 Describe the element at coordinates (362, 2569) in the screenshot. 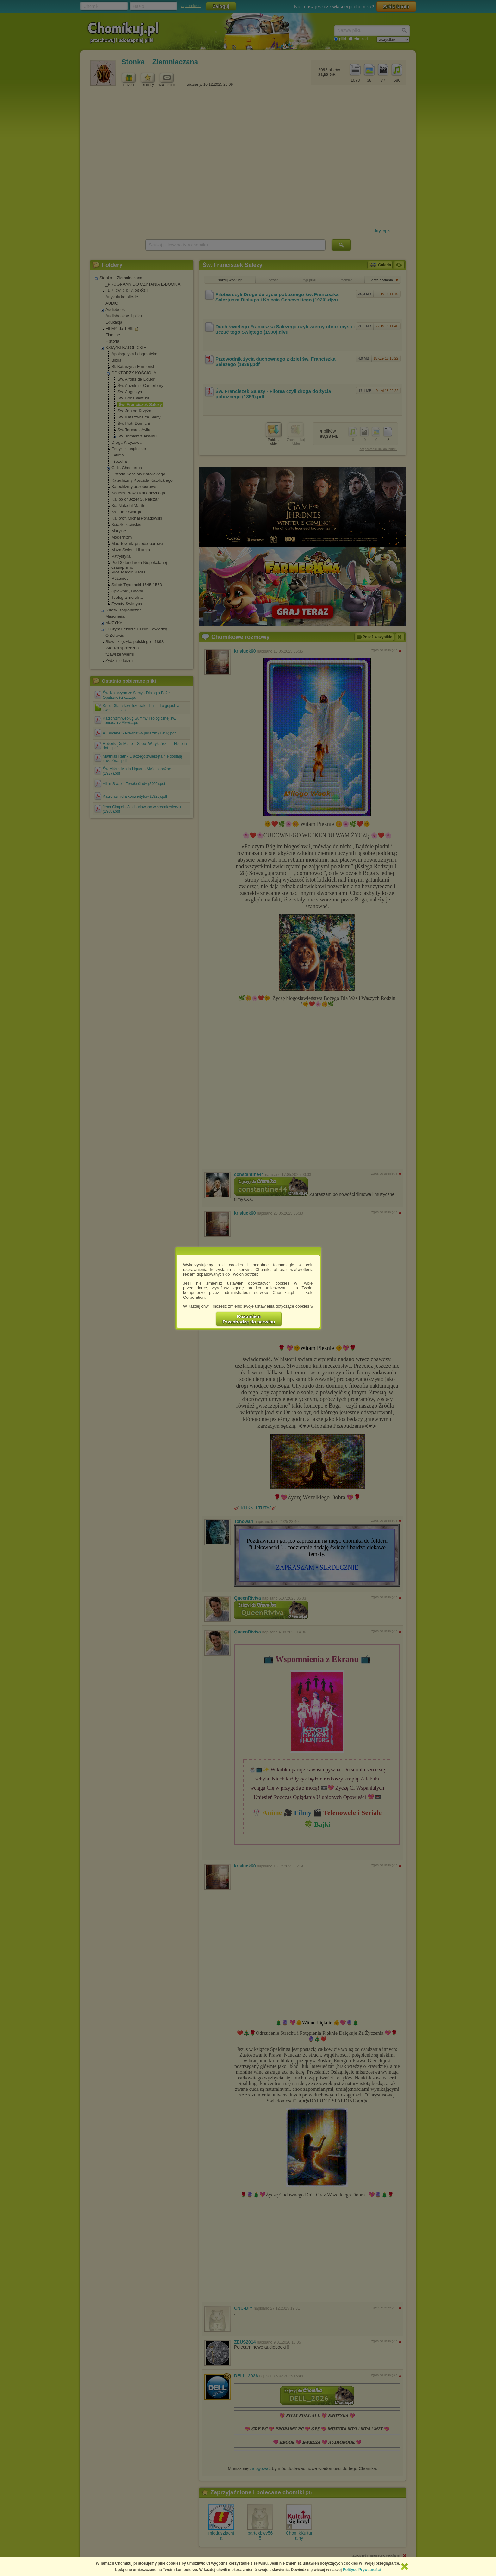

I see `Polityce Prywatności` at that location.